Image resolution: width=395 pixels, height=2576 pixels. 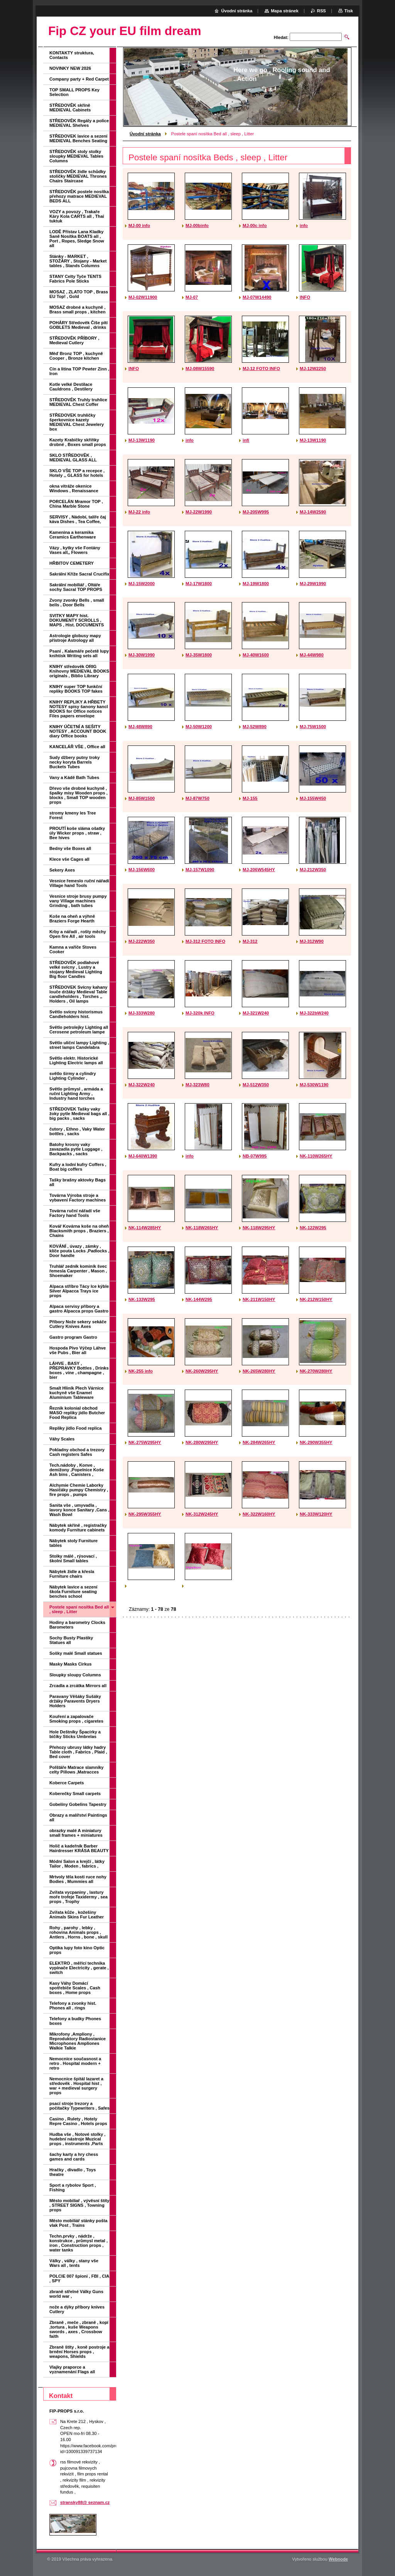 What do you see at coordinates (70, 68) in the screenshot?
I see `NOVINKY NEW 2026` at bounding box center [70, 68].